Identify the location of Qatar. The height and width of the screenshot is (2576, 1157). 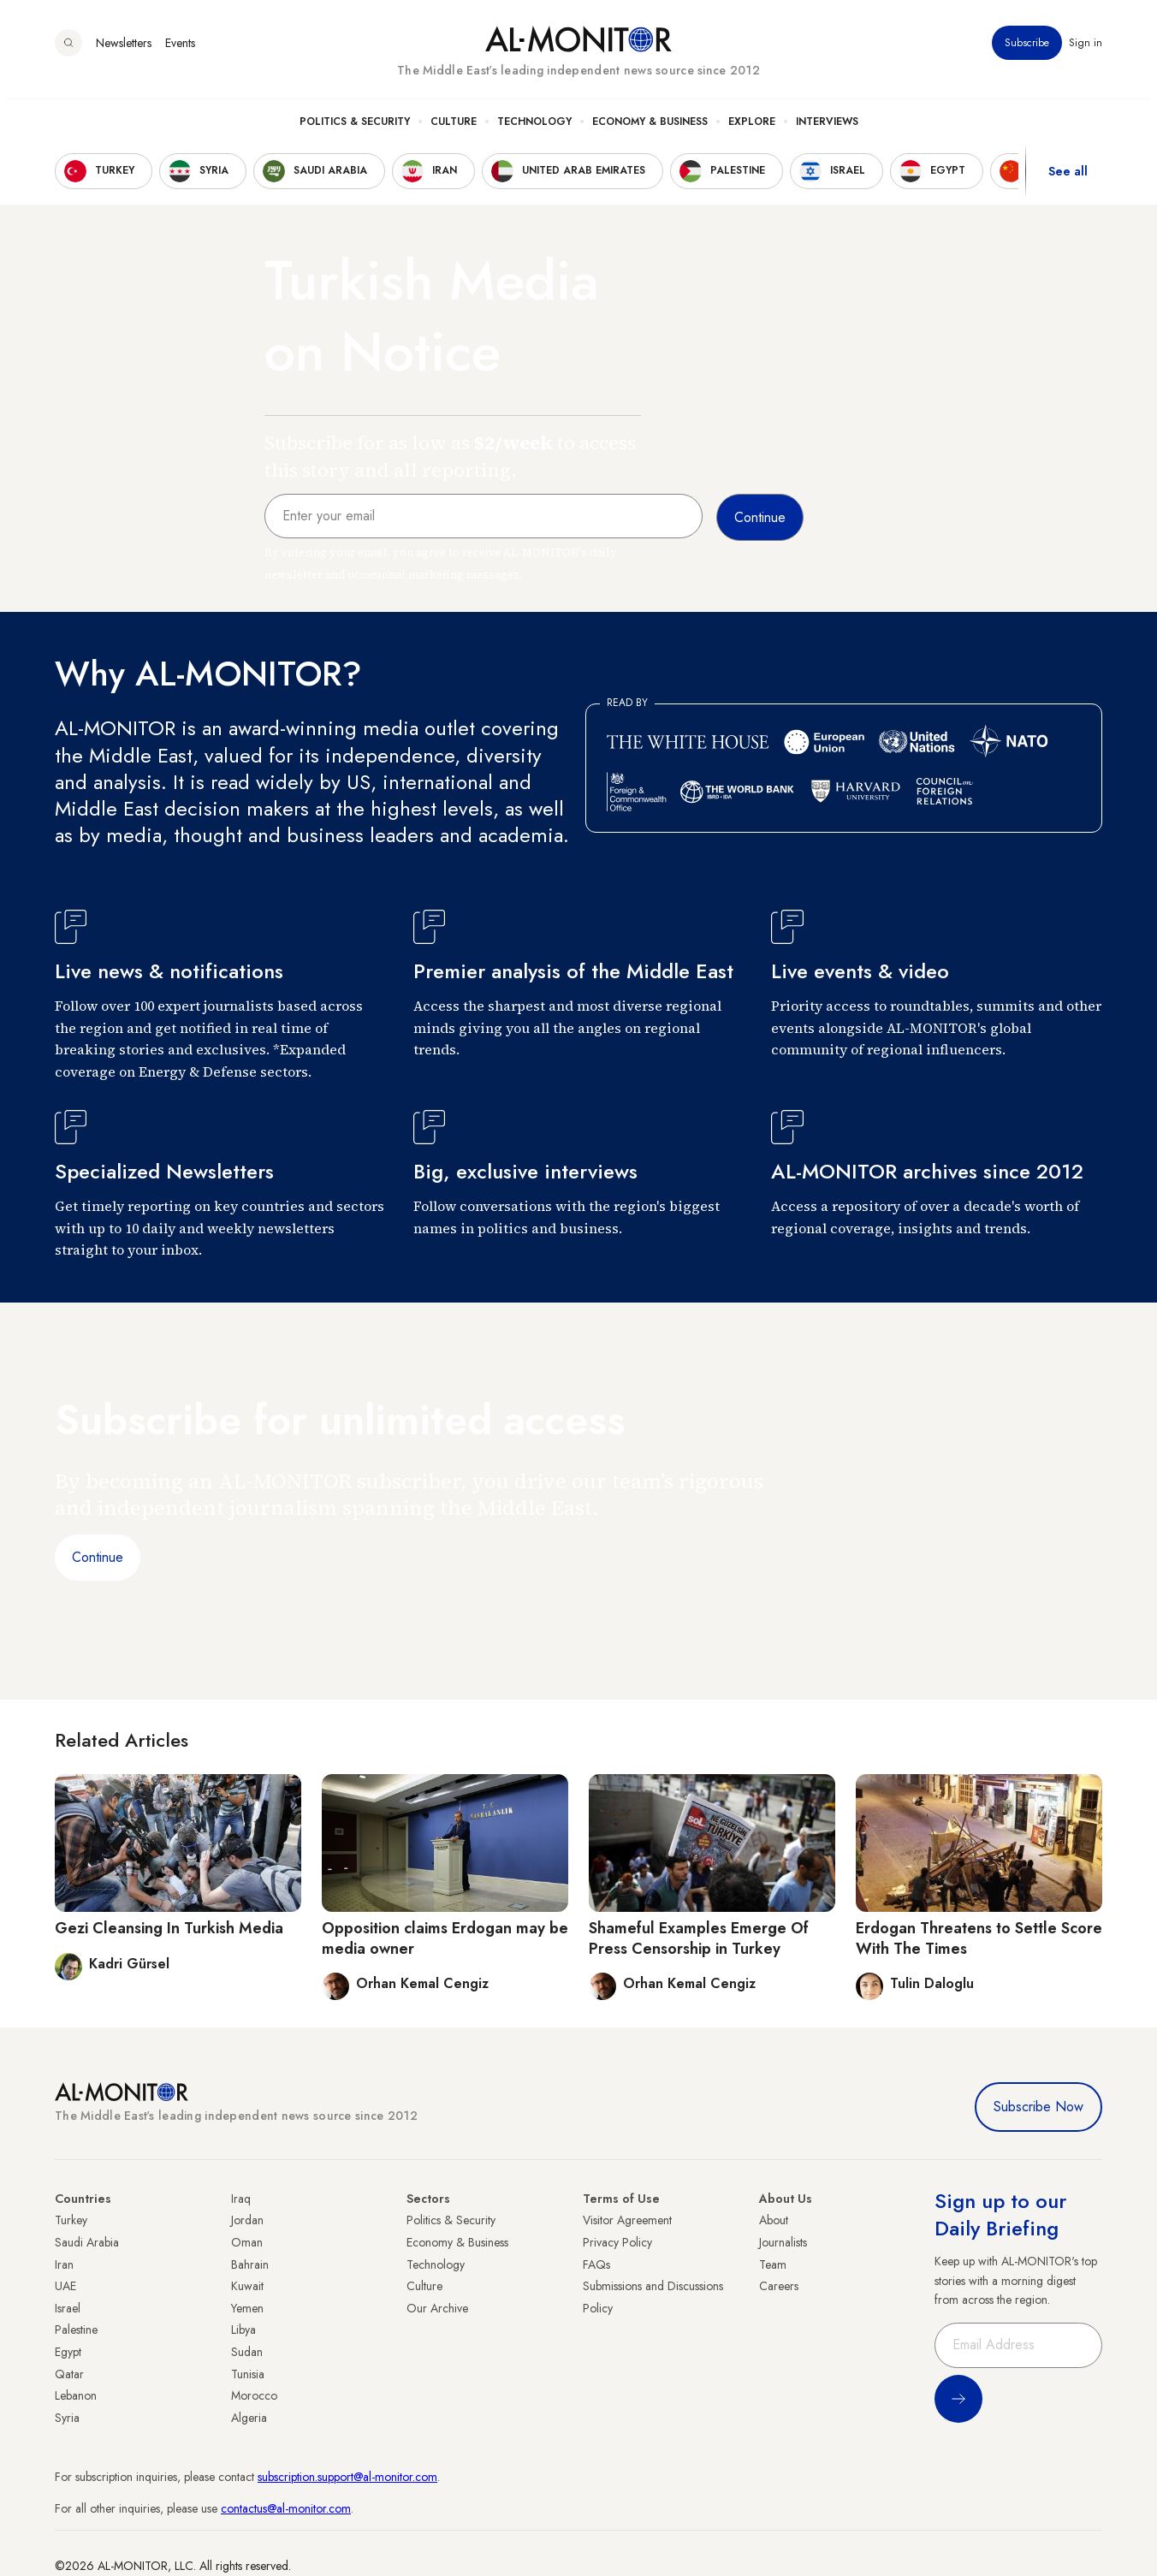
(69, 2374).